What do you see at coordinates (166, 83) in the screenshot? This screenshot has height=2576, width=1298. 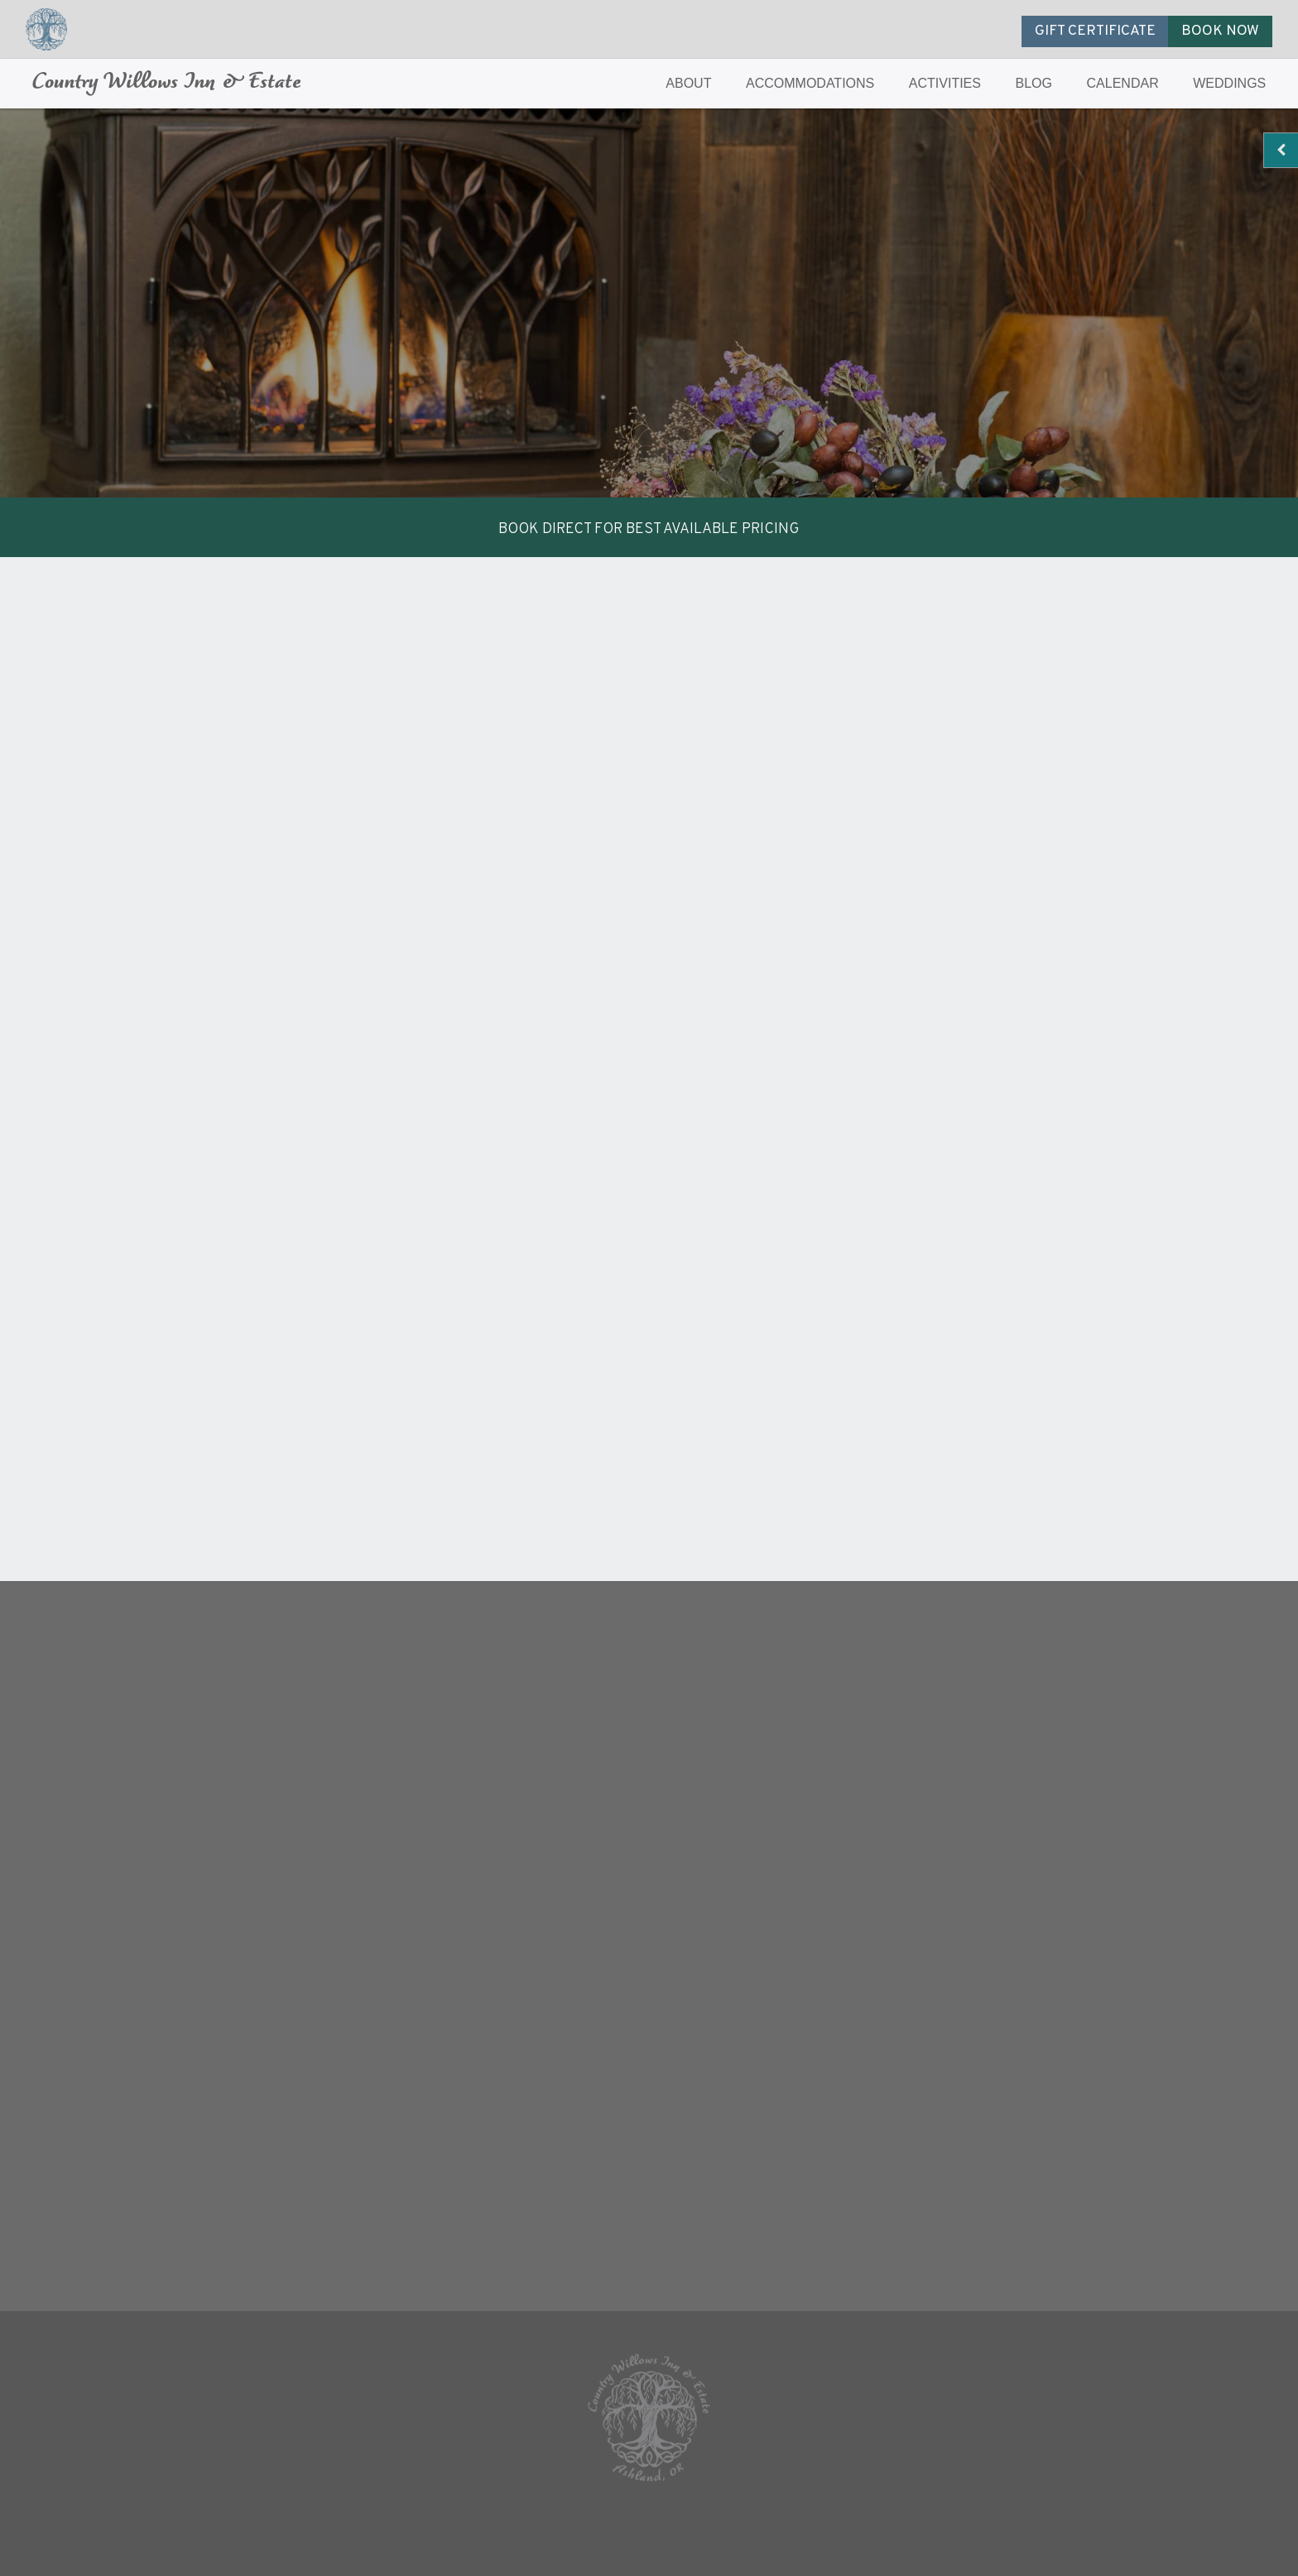 I see `Country Willows Inn & Estate` at bounding box center [166, 83].